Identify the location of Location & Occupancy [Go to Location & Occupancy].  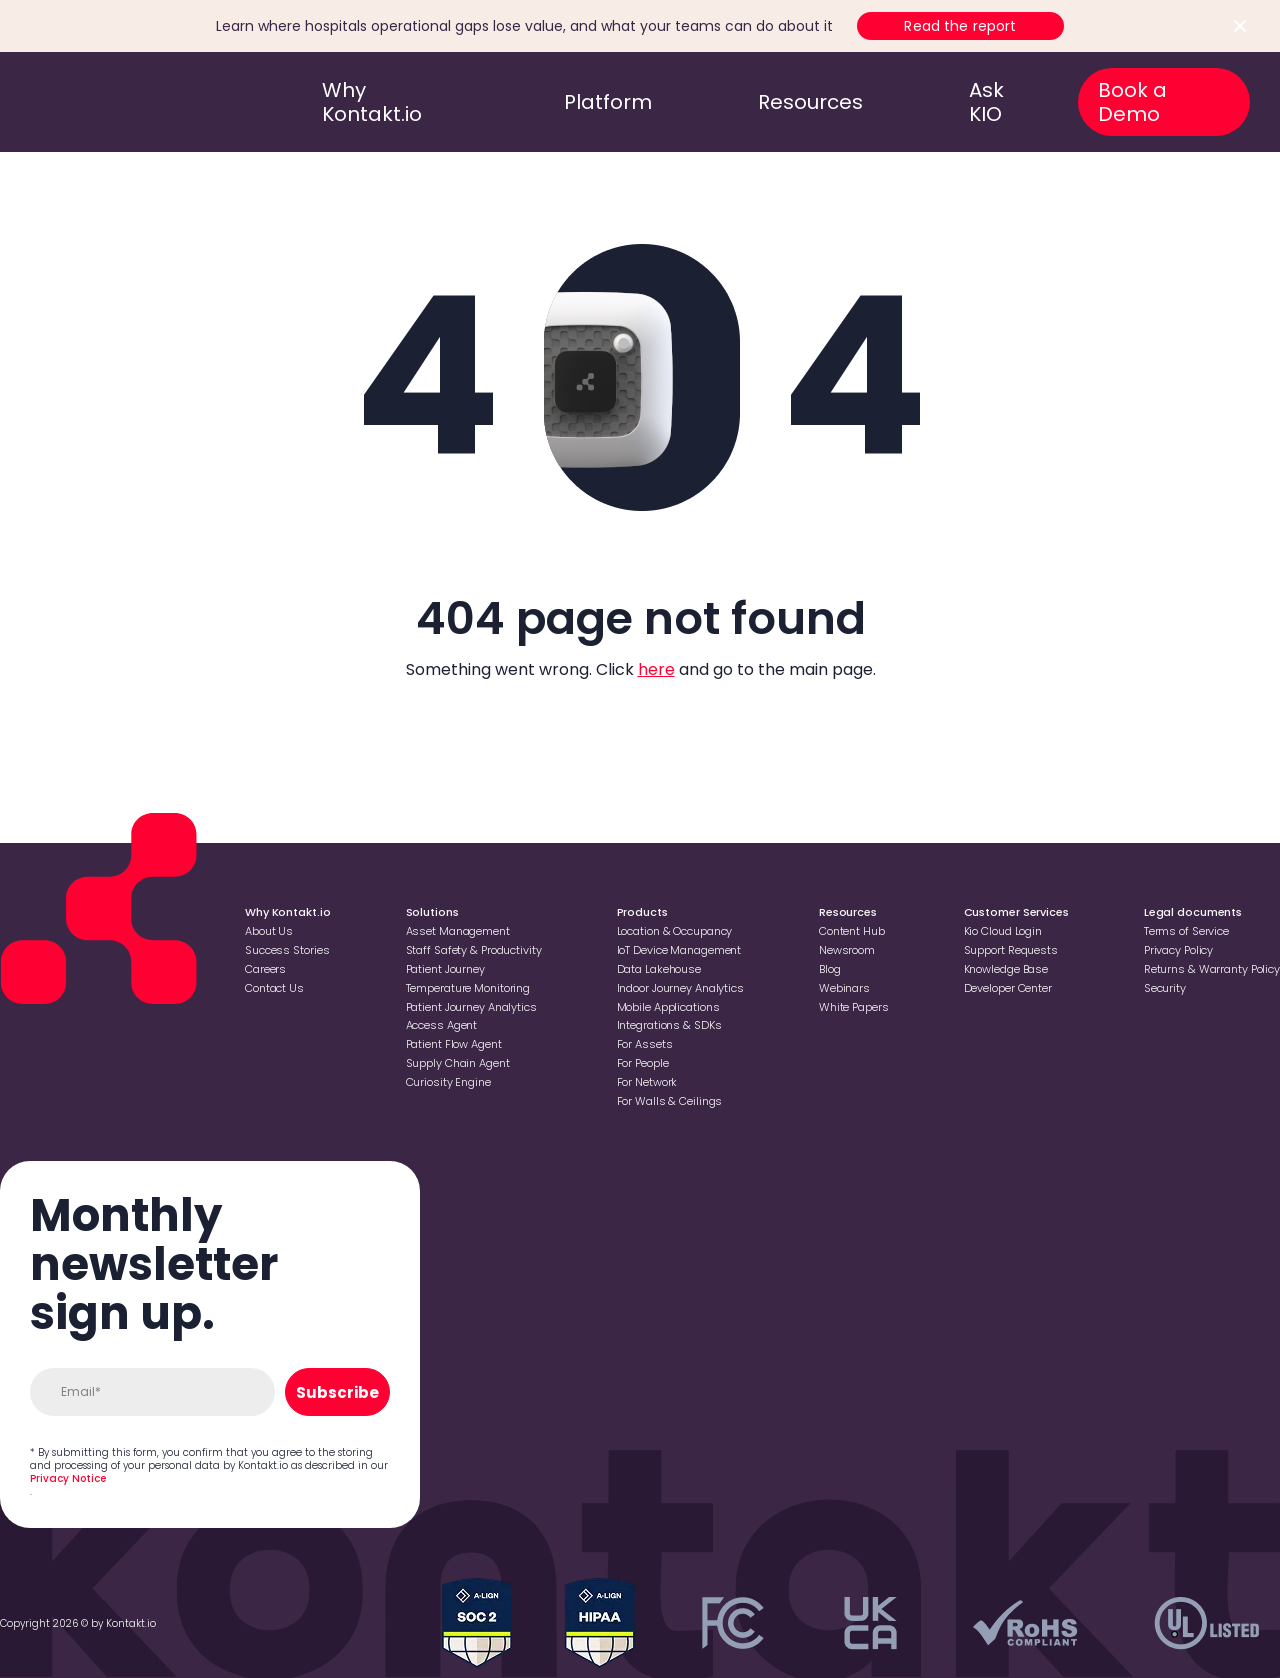
(675, 931).